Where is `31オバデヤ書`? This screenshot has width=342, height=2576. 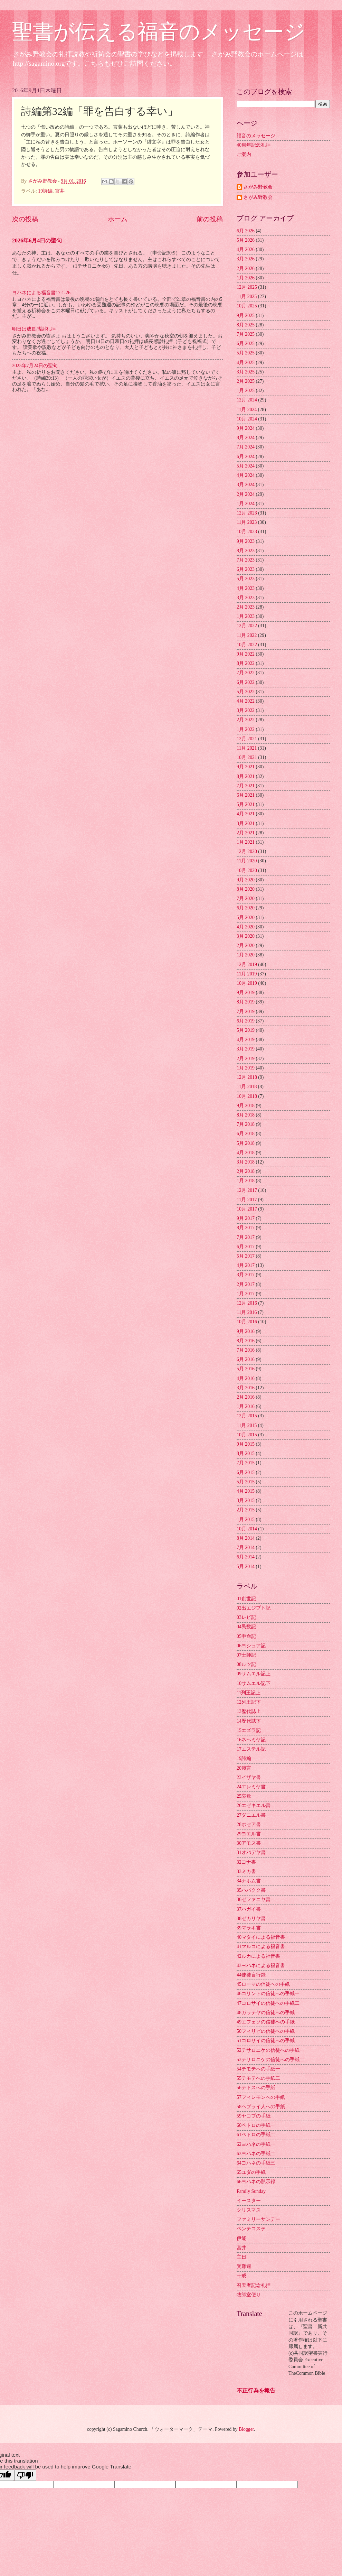
31オバデヤ書 is located at coordinates (251, 1852).